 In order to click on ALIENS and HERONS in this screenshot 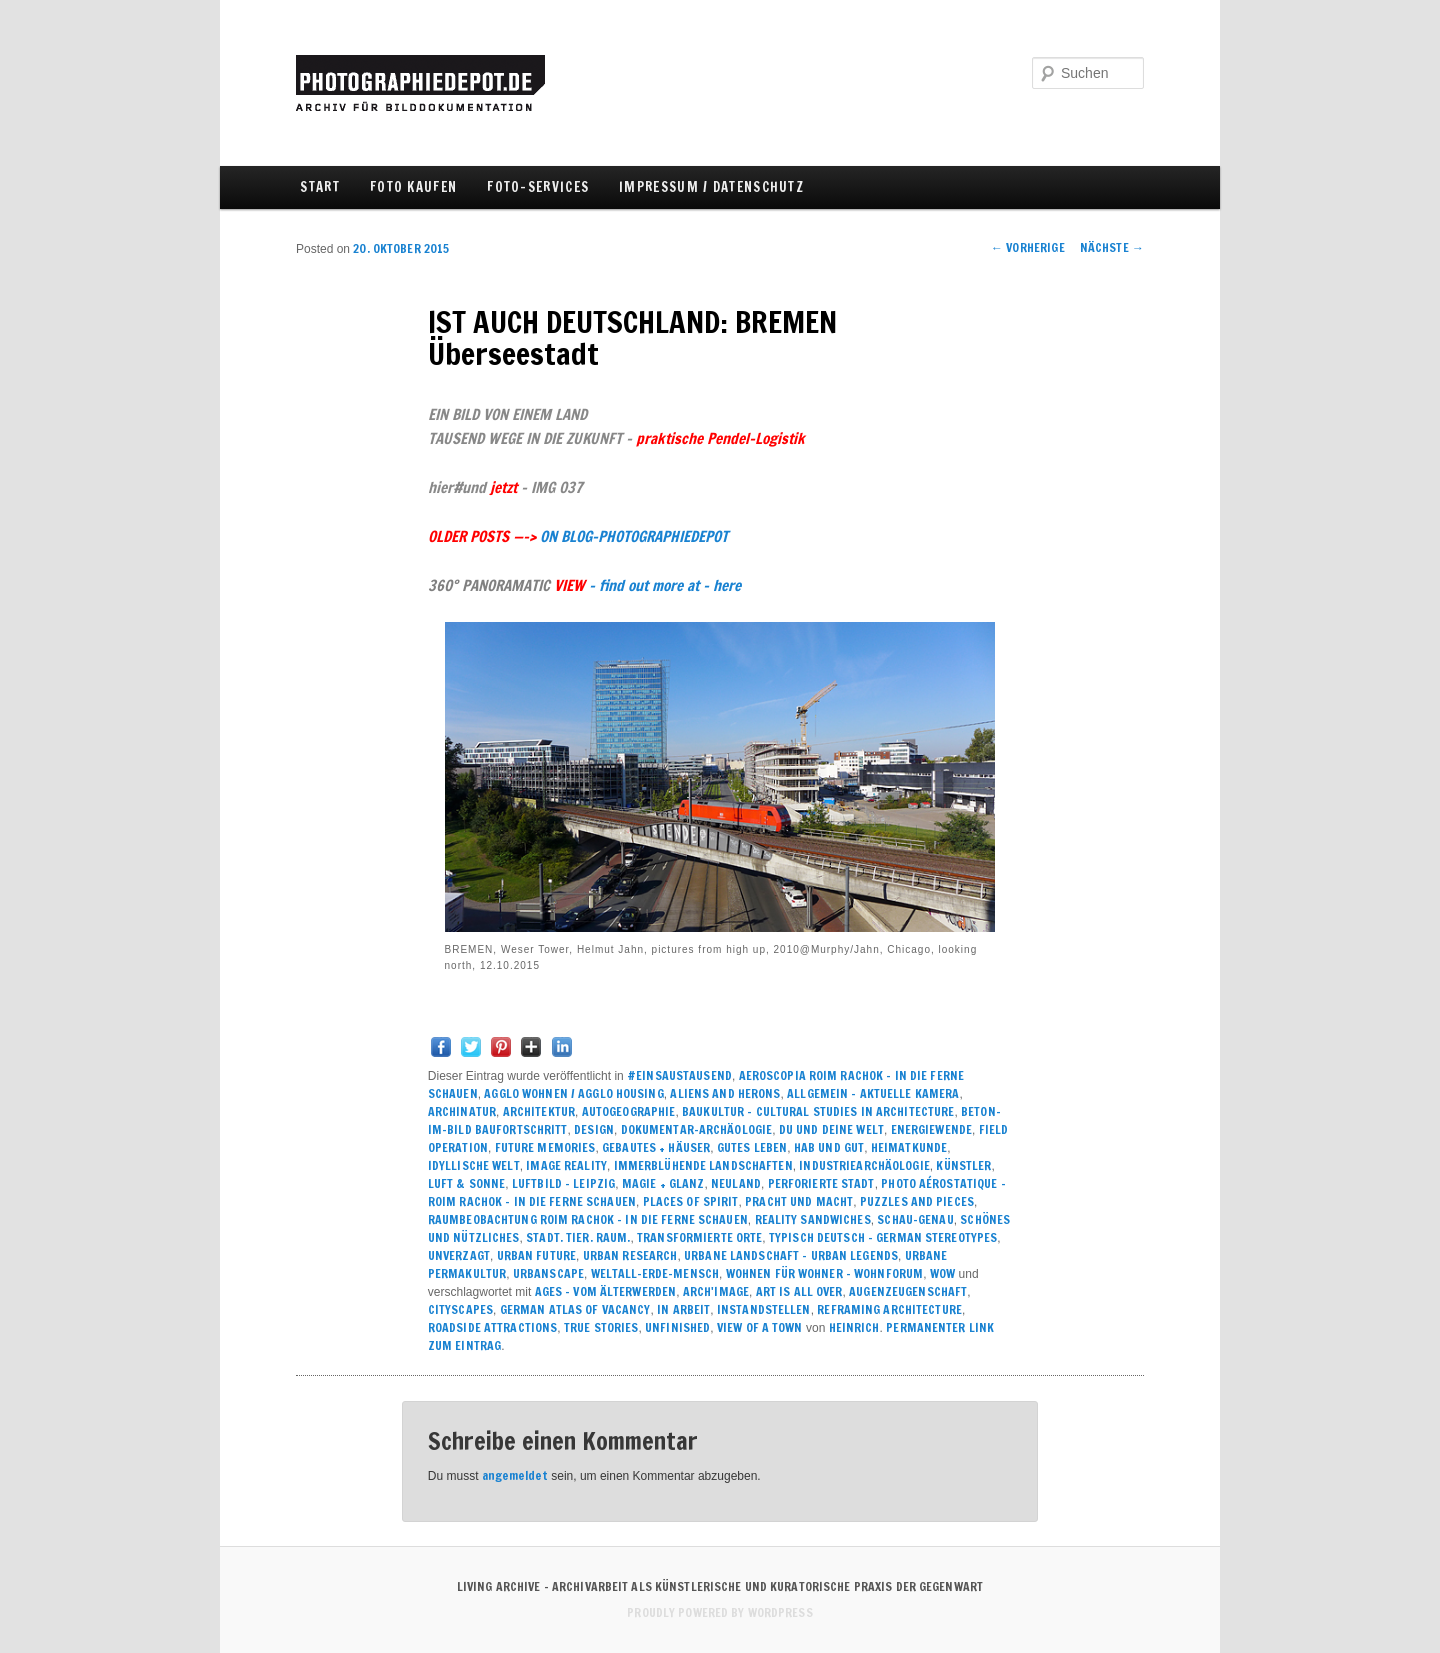, I will do `click(725, 1093)`.